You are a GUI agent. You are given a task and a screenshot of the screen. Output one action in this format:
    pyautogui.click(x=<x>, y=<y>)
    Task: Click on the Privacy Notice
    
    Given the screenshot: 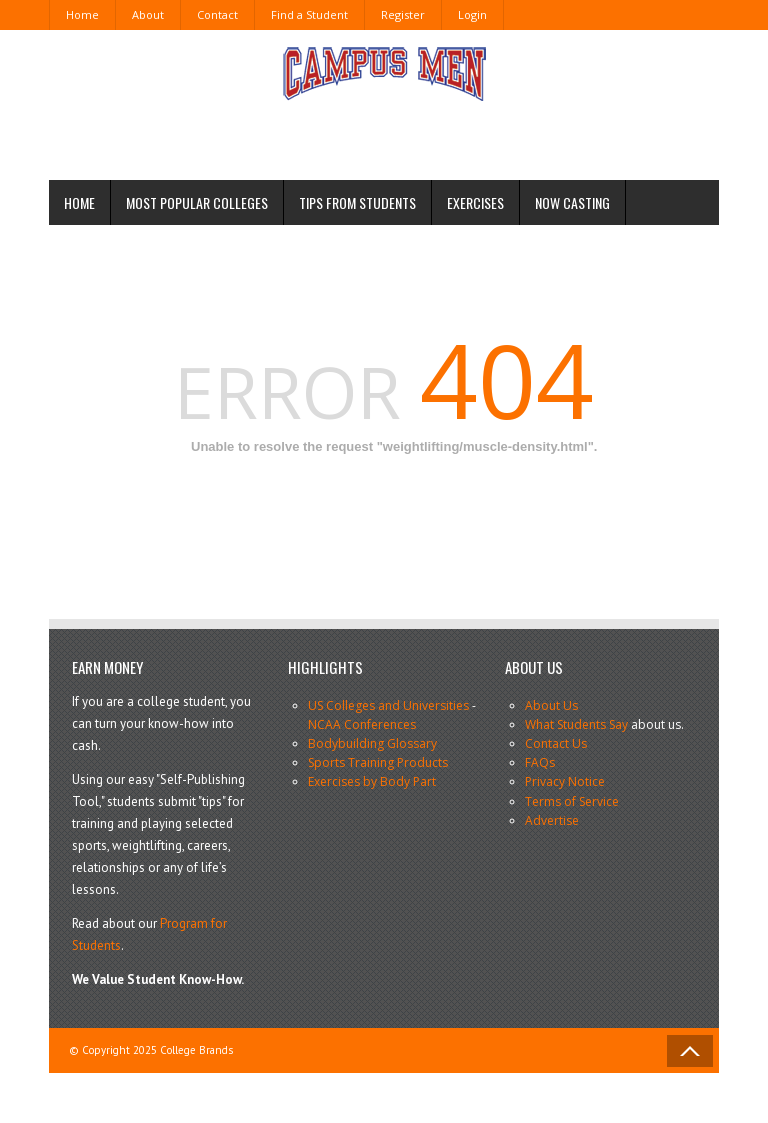 What is the action you would take?
    pyautogui.click(x=565, y=781)
    